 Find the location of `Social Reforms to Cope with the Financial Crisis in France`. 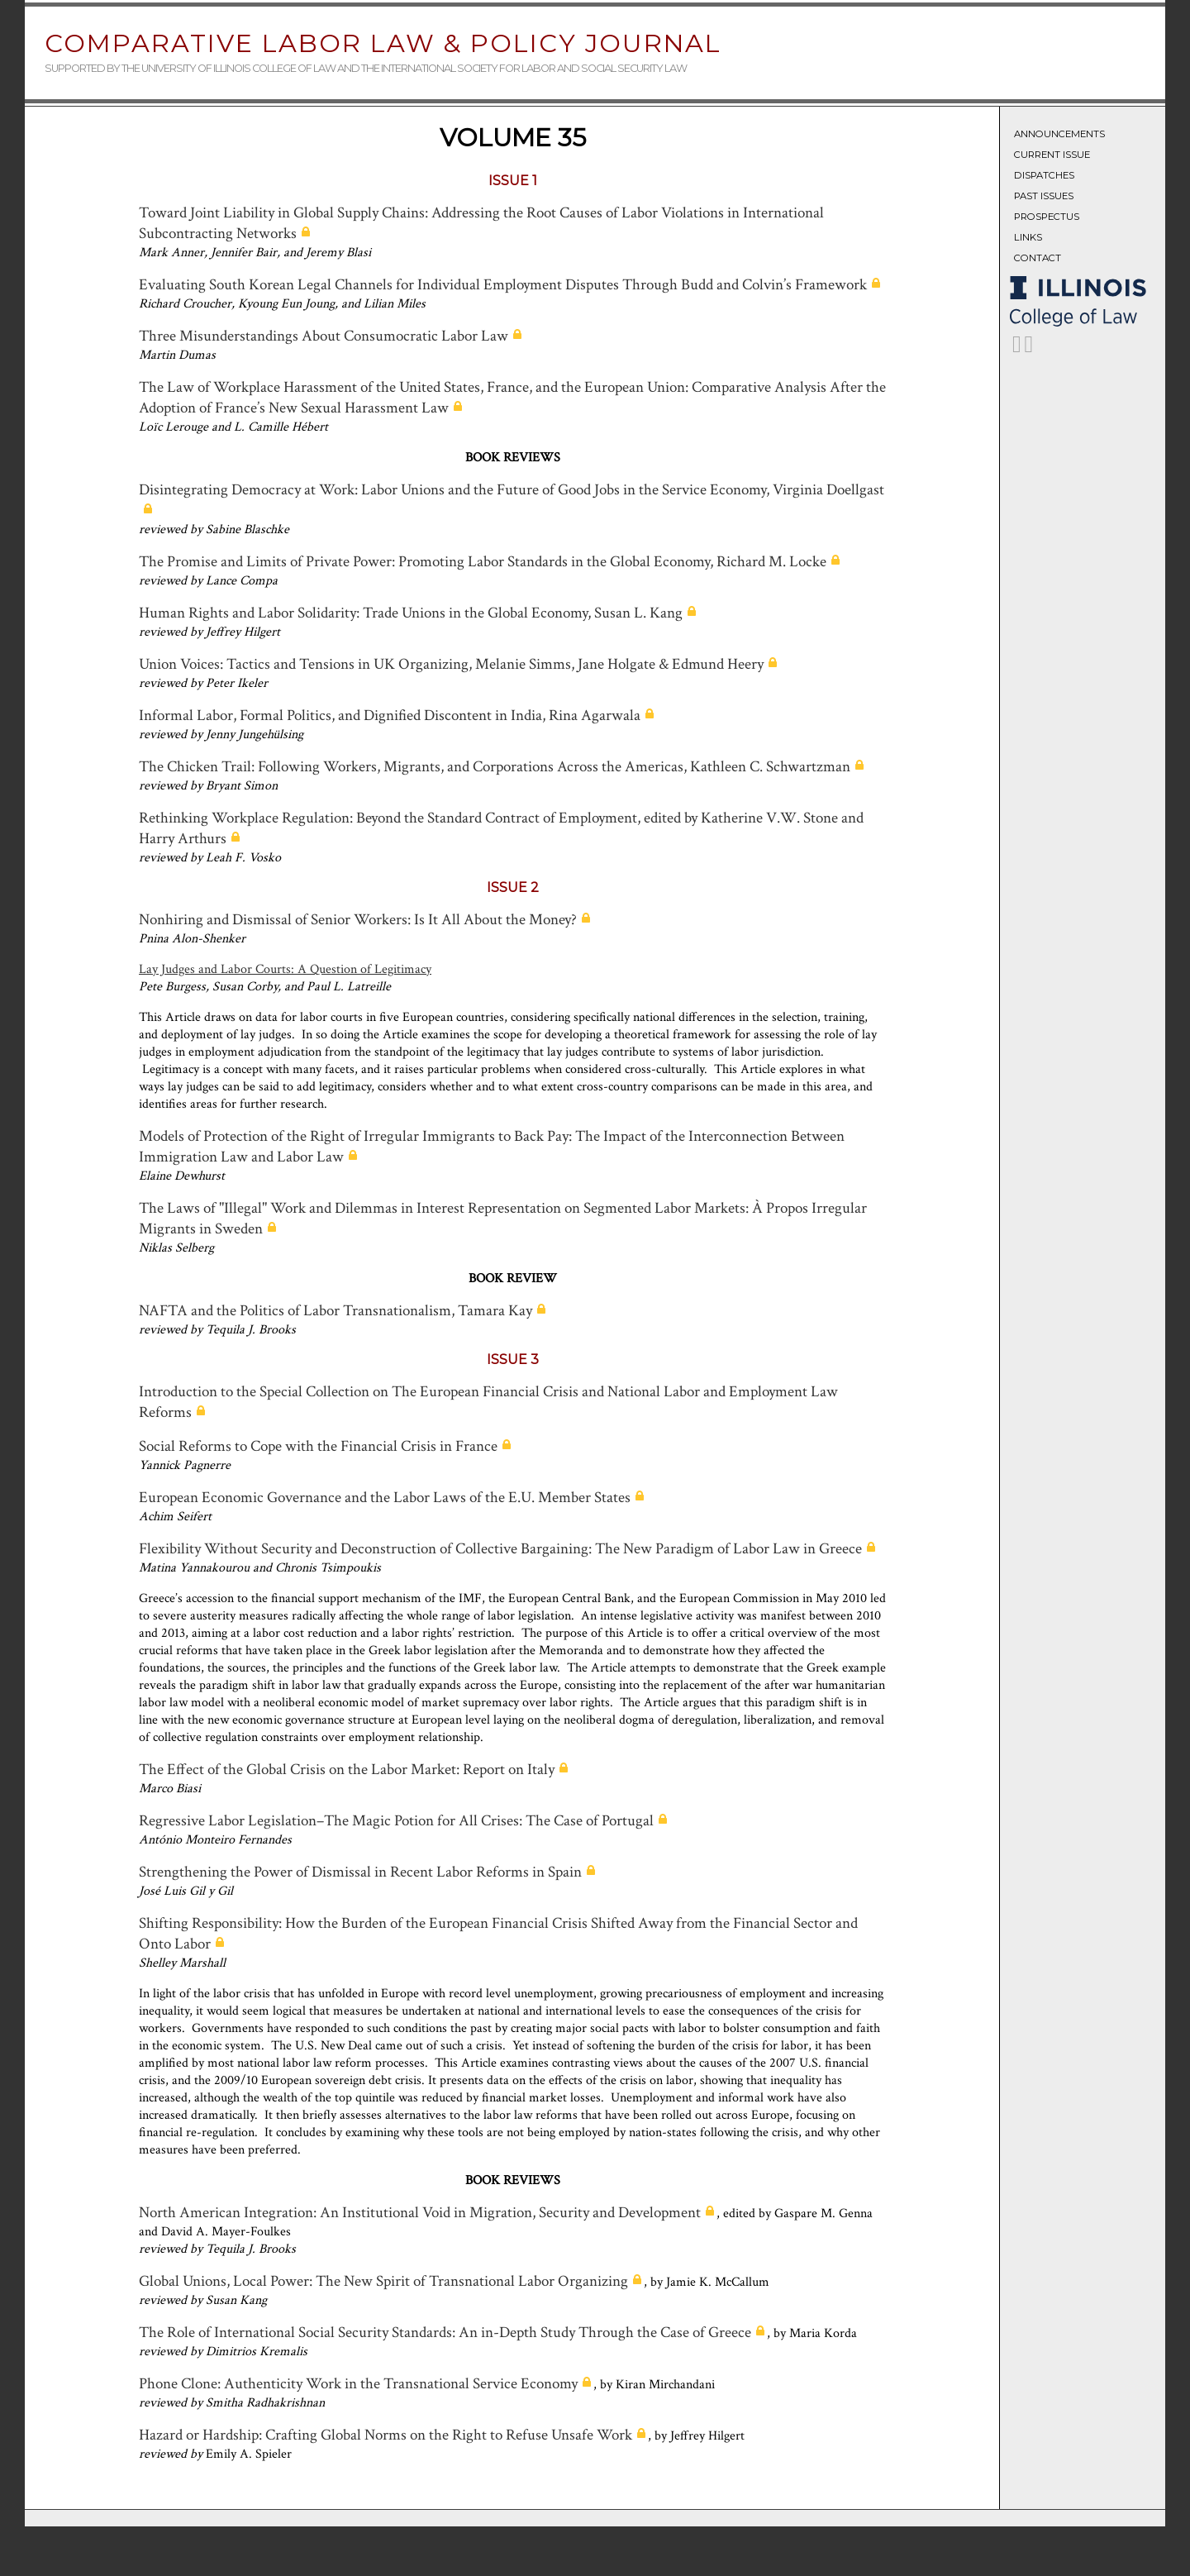

Social Reforms to Cope with the Financial Crisis in France is located at coordinates (318, 1446).